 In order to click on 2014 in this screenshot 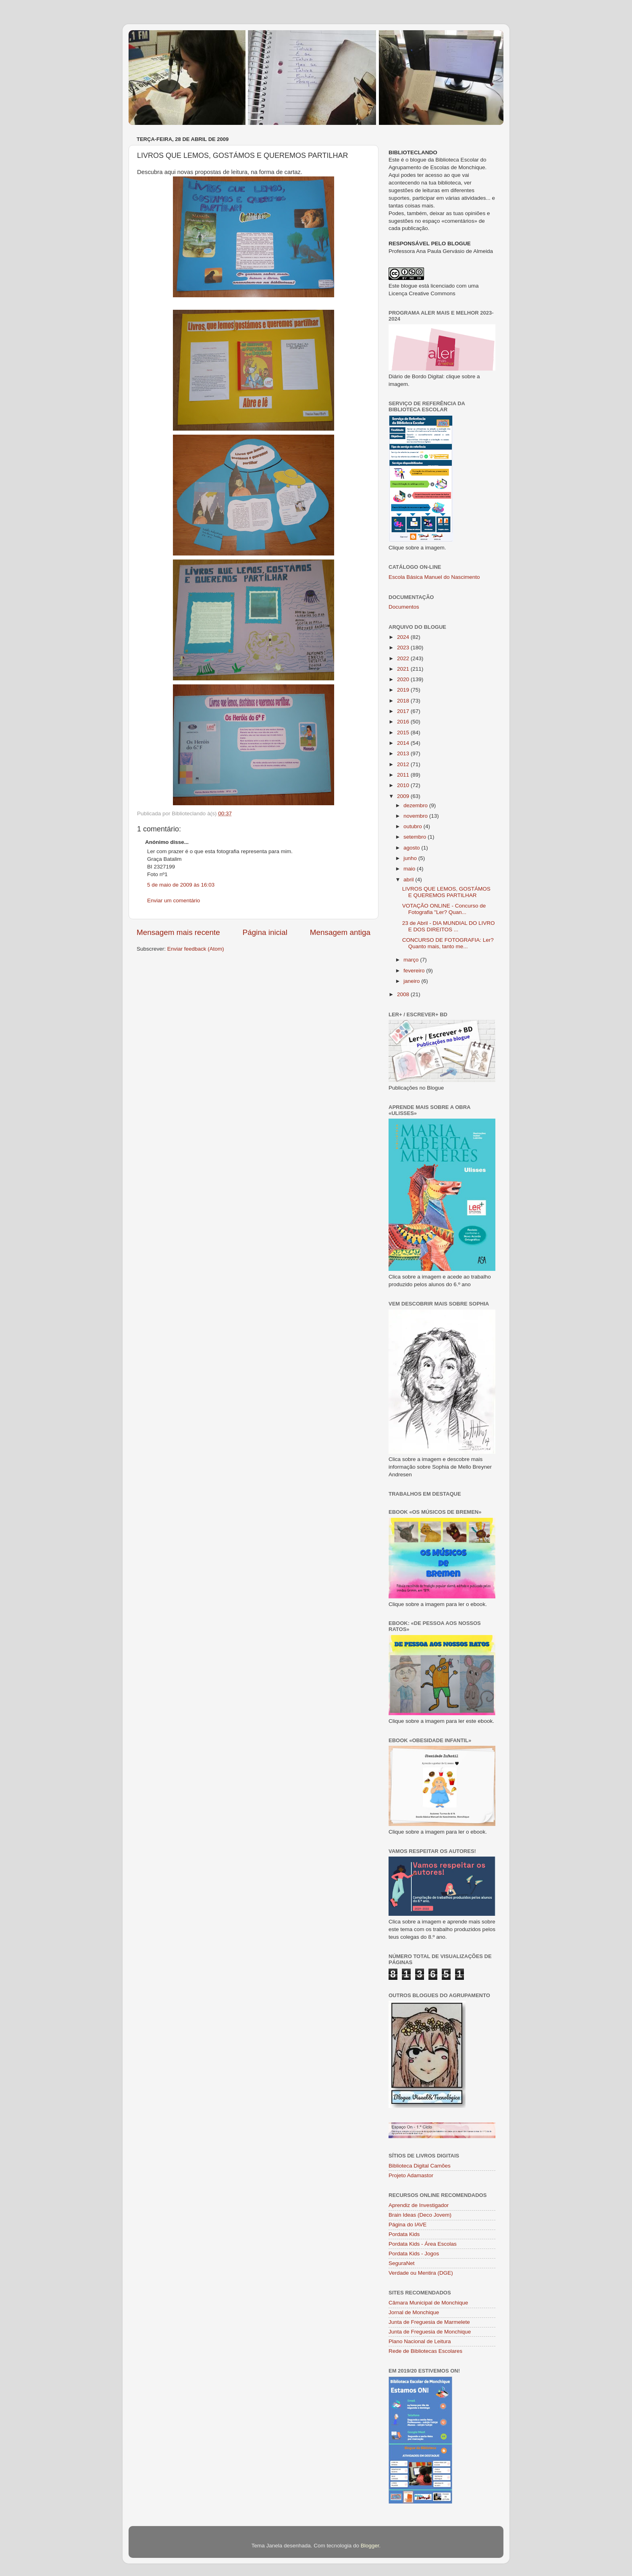, I will do `click(404, 743)`.